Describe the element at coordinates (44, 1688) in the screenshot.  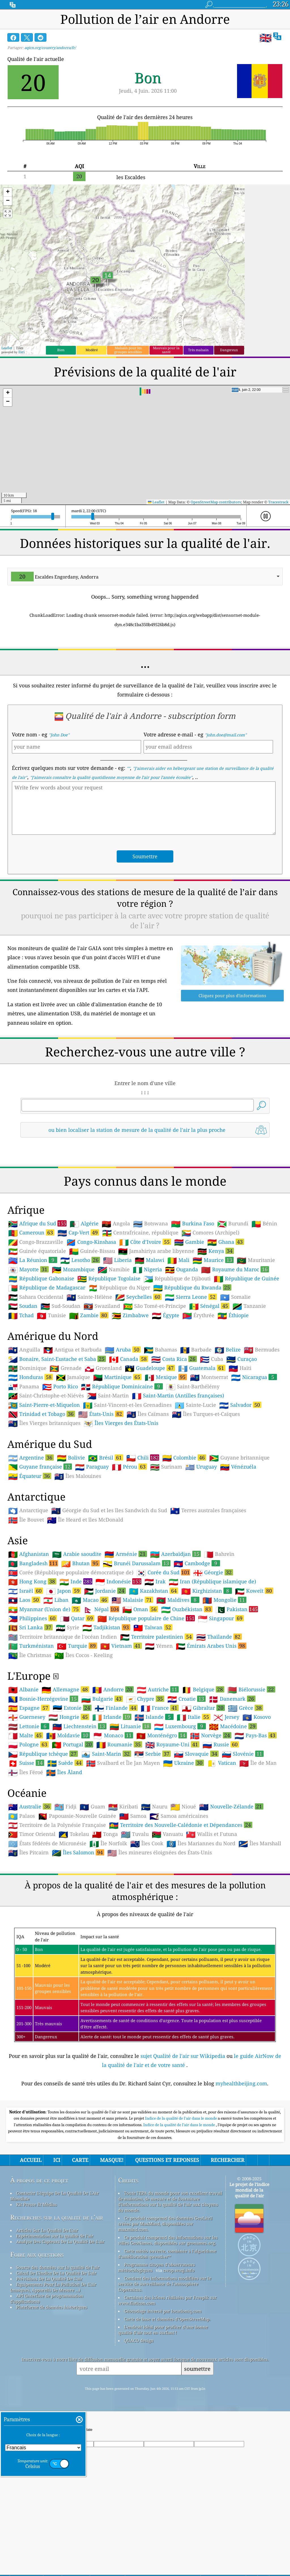
I see `Myanmar (Union de)` at that location.